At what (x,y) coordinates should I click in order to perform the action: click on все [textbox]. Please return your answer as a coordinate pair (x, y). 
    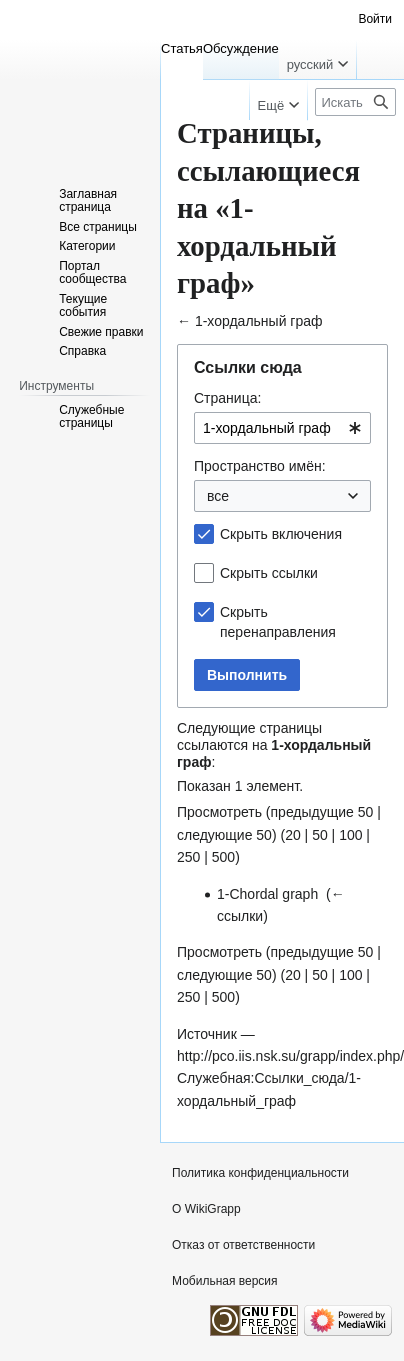
    Looking at the image, I should click on (218, 496).